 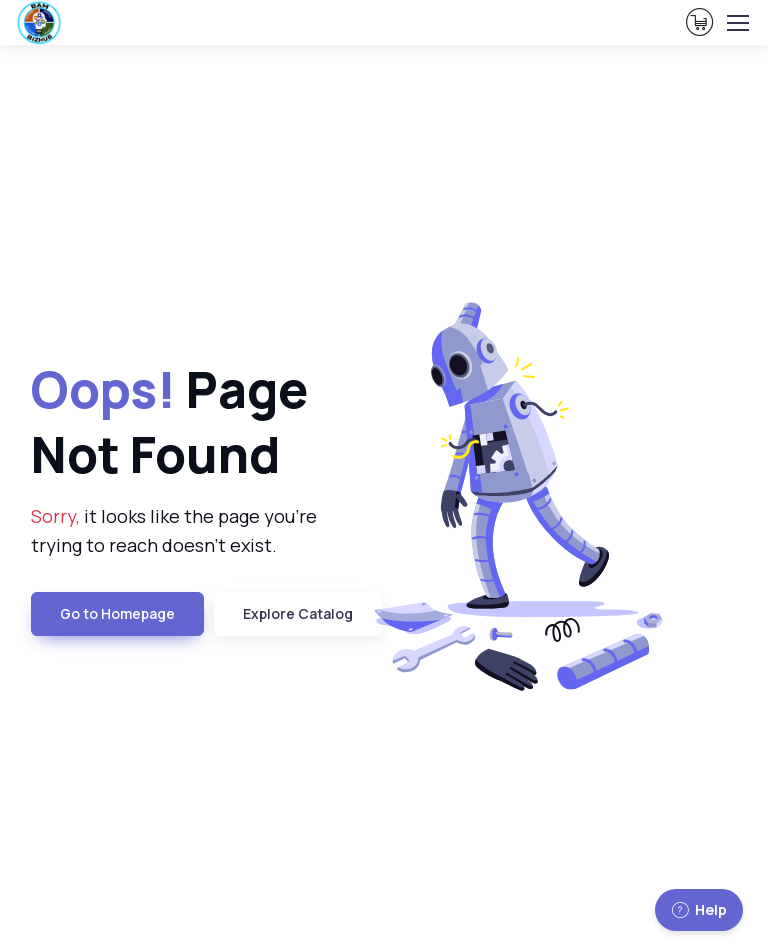 I want to click on Explore Catalog, so click(x=298, y=613).